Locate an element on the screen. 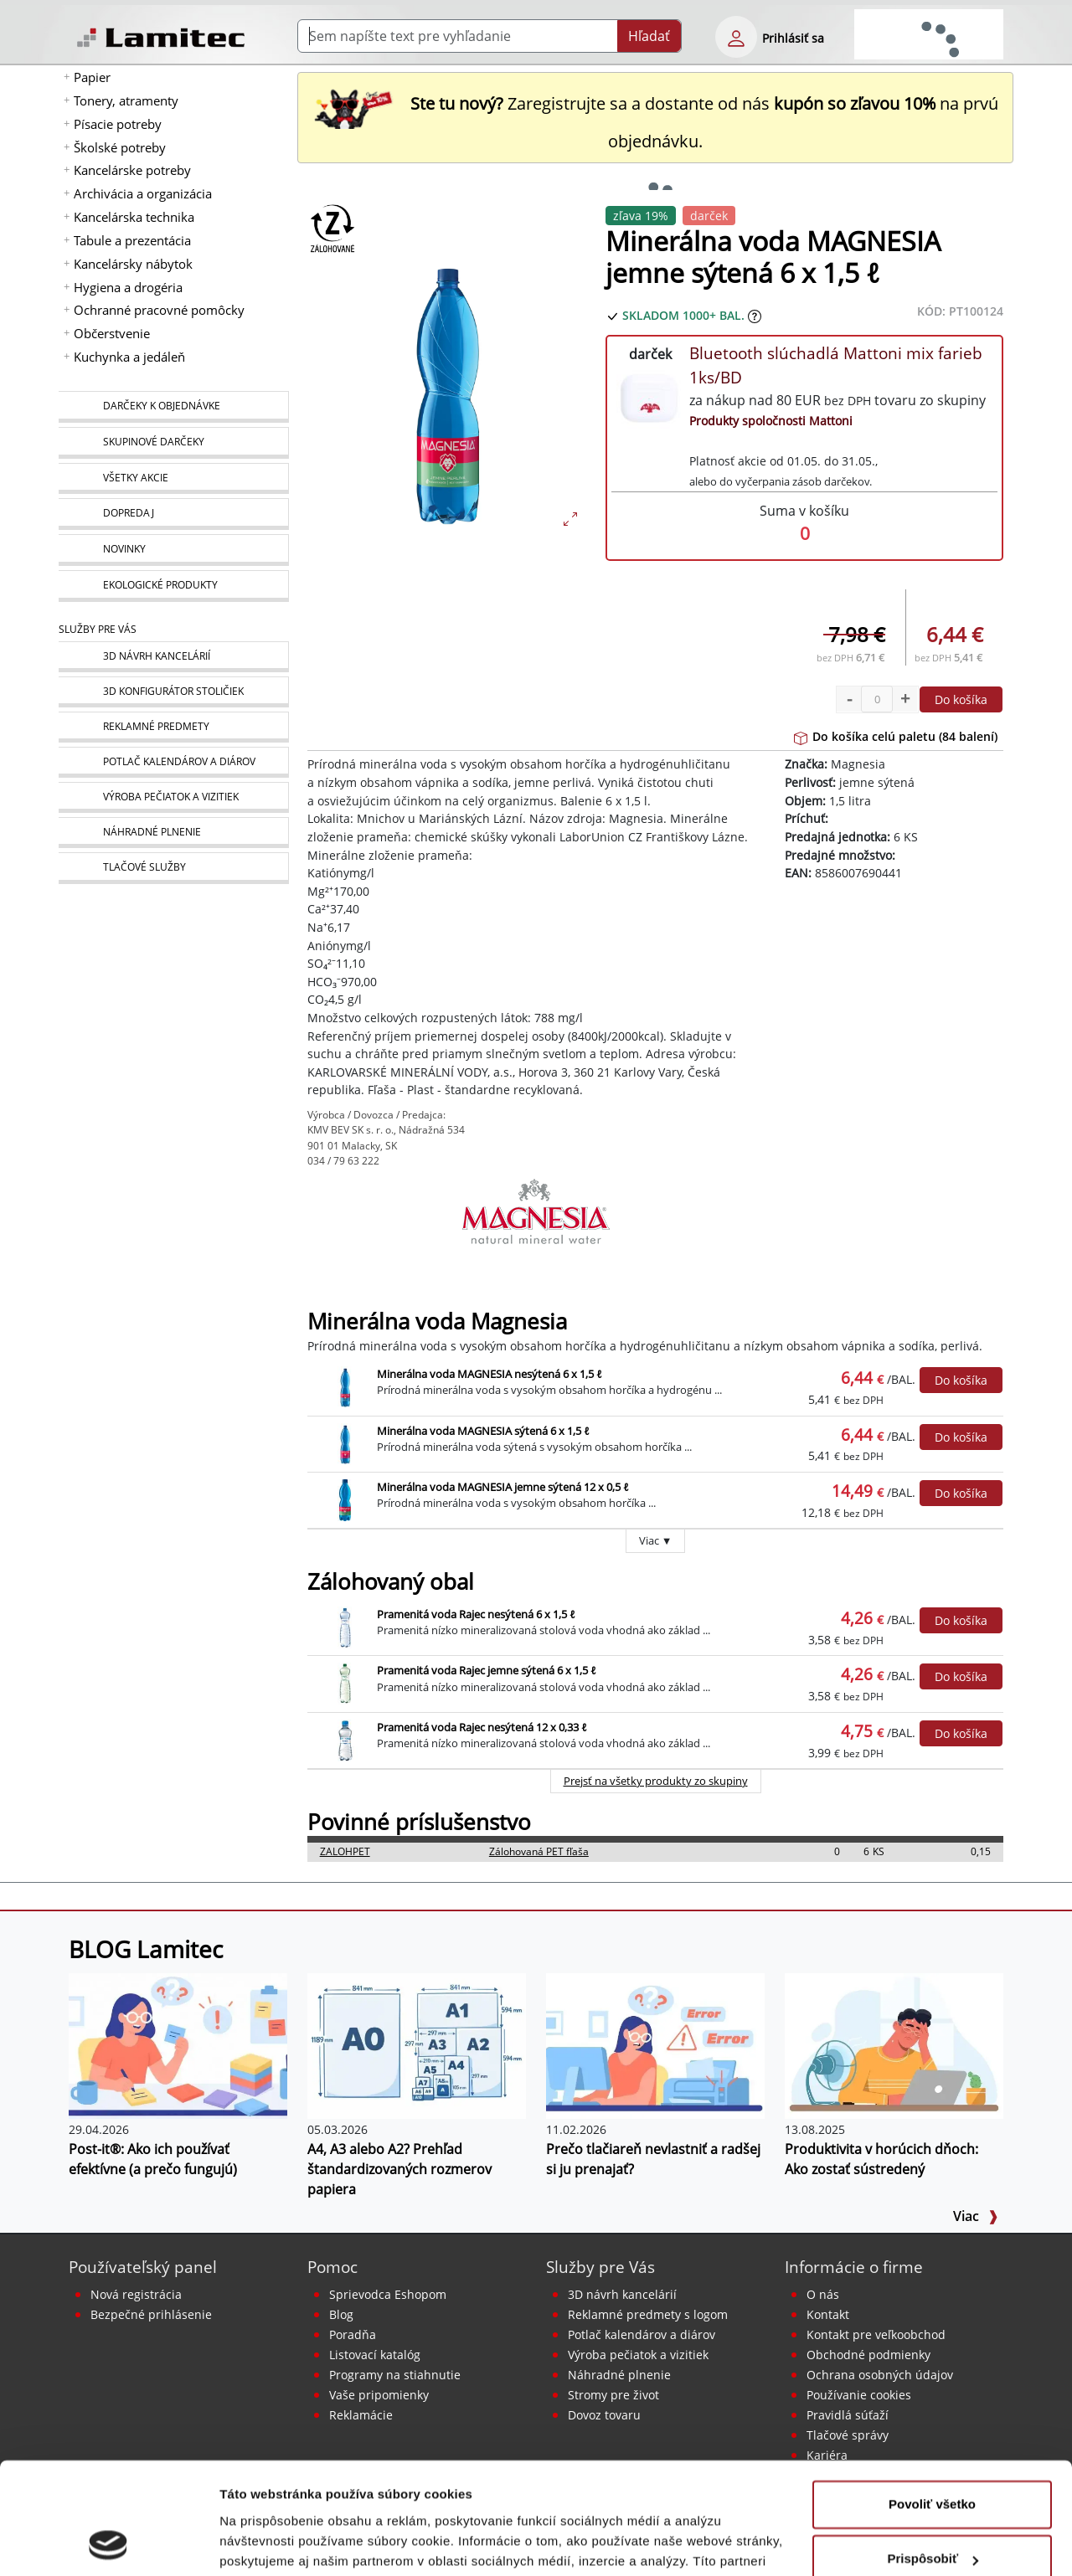  [Ekologické produkty] is located at coordinates (173, 586).